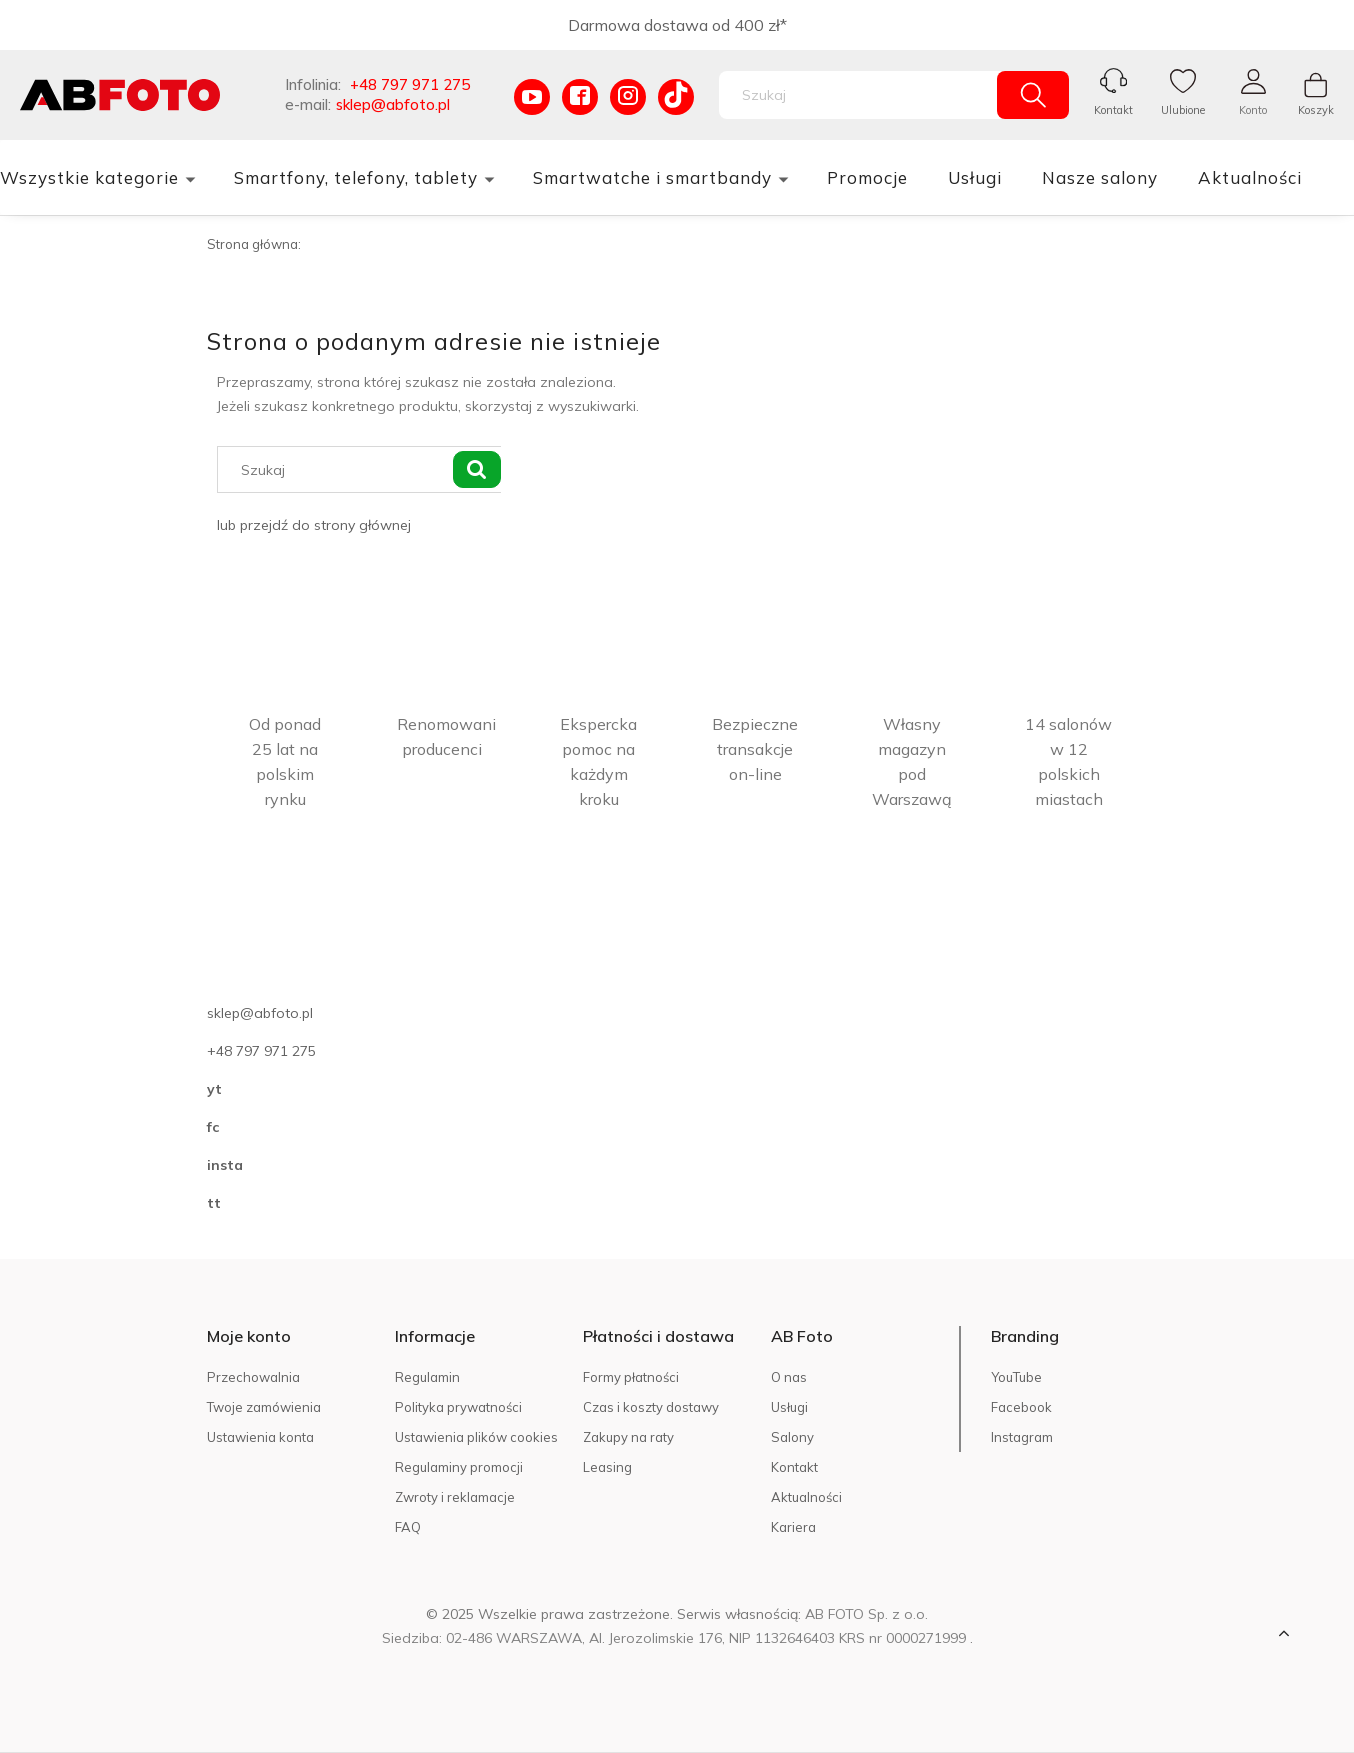 The image size is (1354, 1753). Describe the element at coordinates (427, 1377) in the screenshot. I see `Regulamin` at that location.